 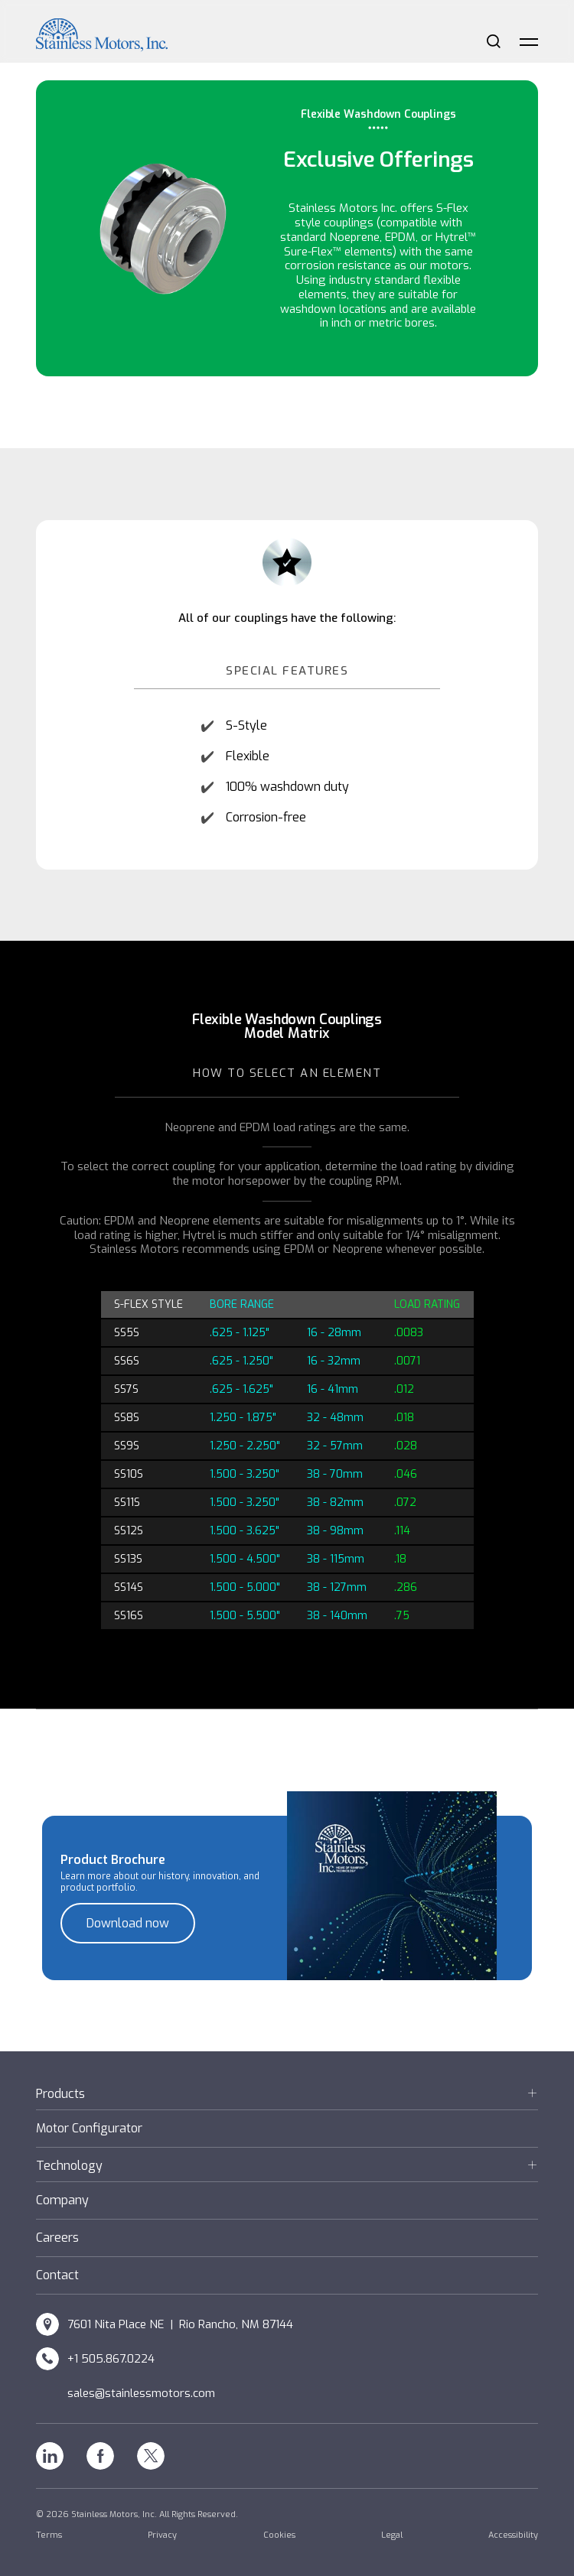 I want to click on 7601 Nita Place NE | Rio Rancho, NM 87144, so click(x=180, y=2324).